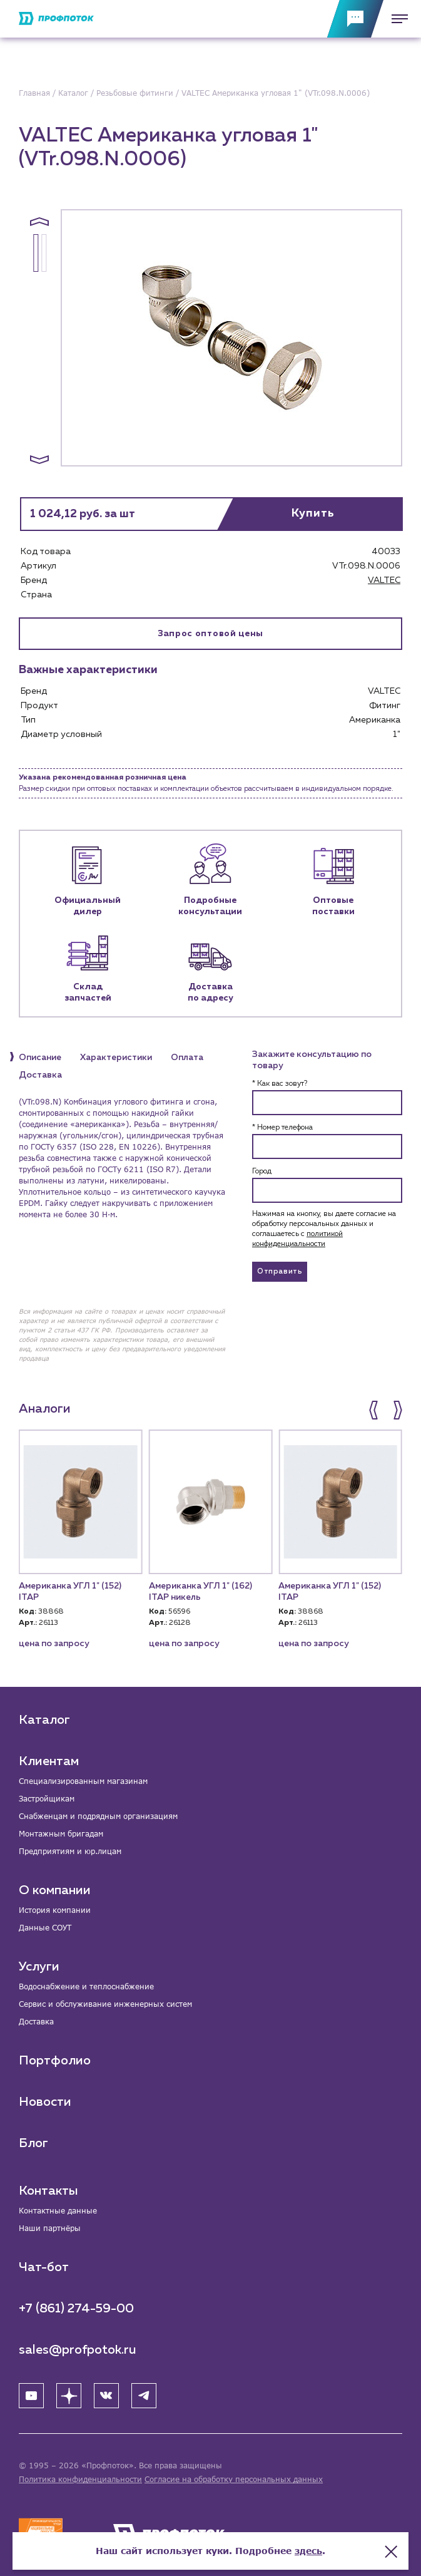 The height and width of the screenshot is (2576, 421). I want to click on * Номер телефона, so click(282, 1127).